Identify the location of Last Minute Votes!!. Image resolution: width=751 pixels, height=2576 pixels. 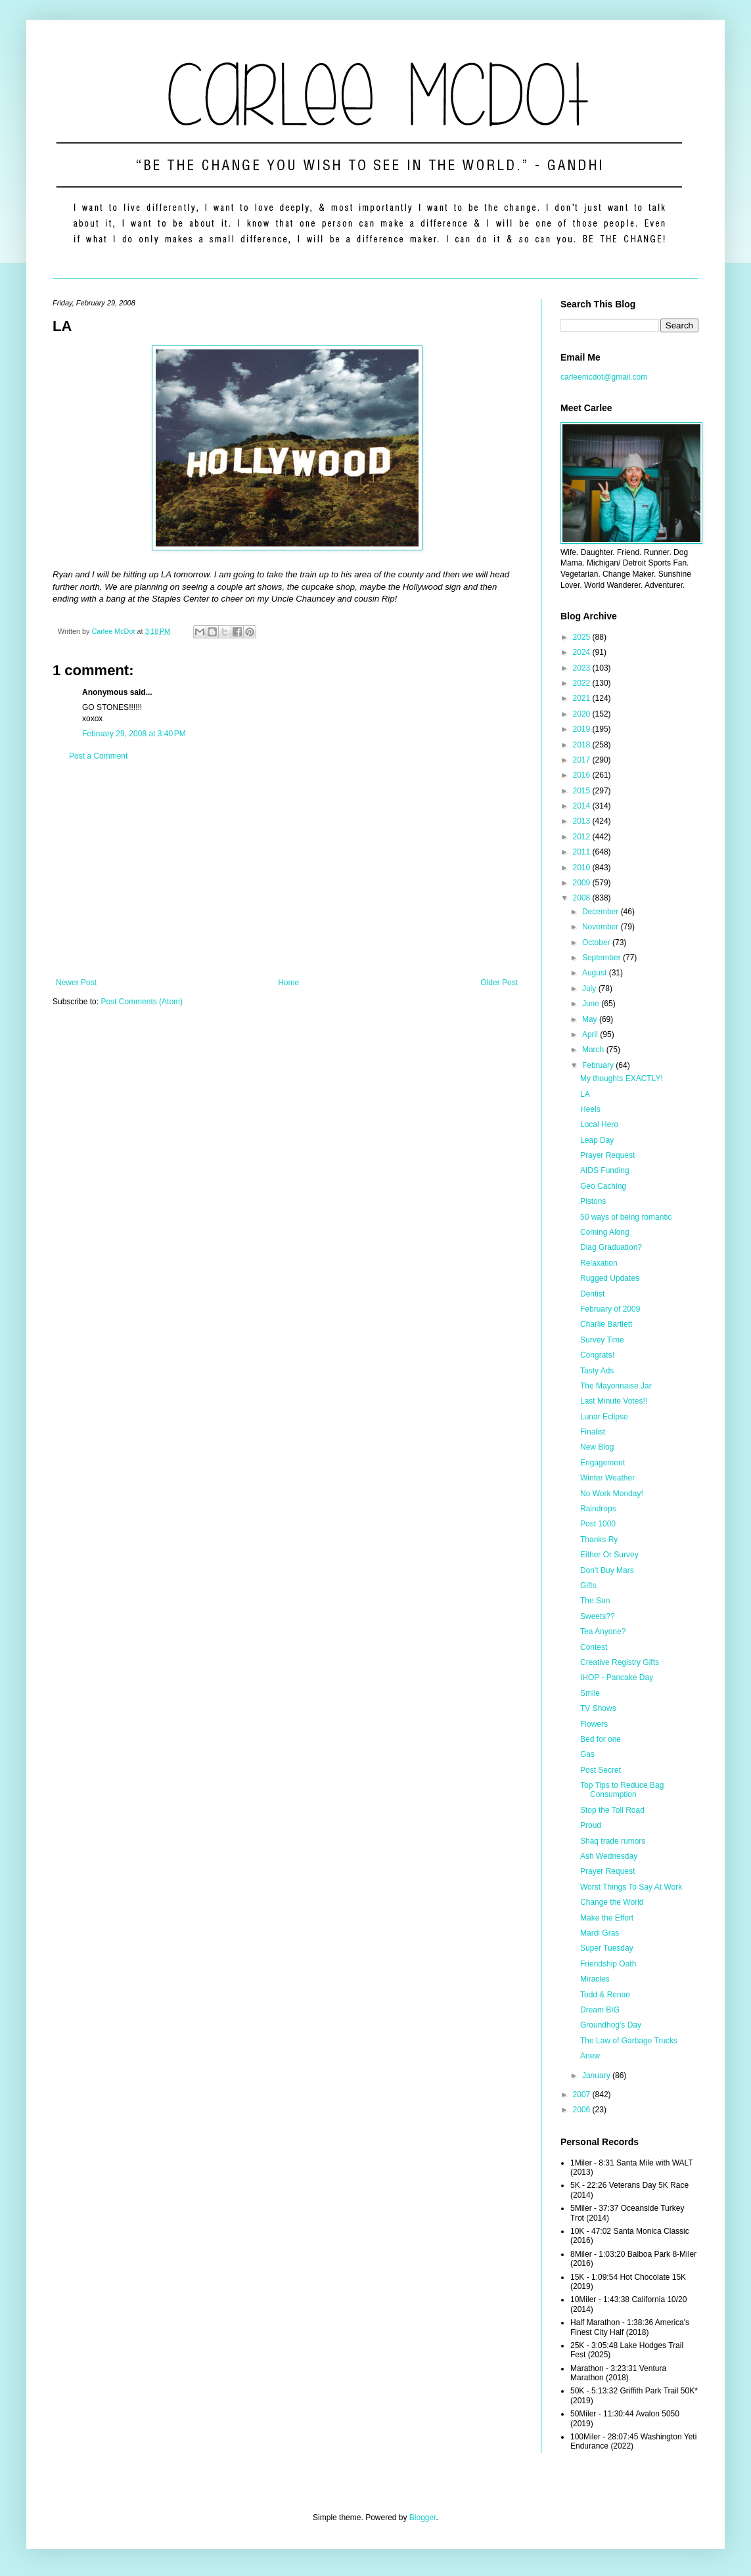
(613, 1401).